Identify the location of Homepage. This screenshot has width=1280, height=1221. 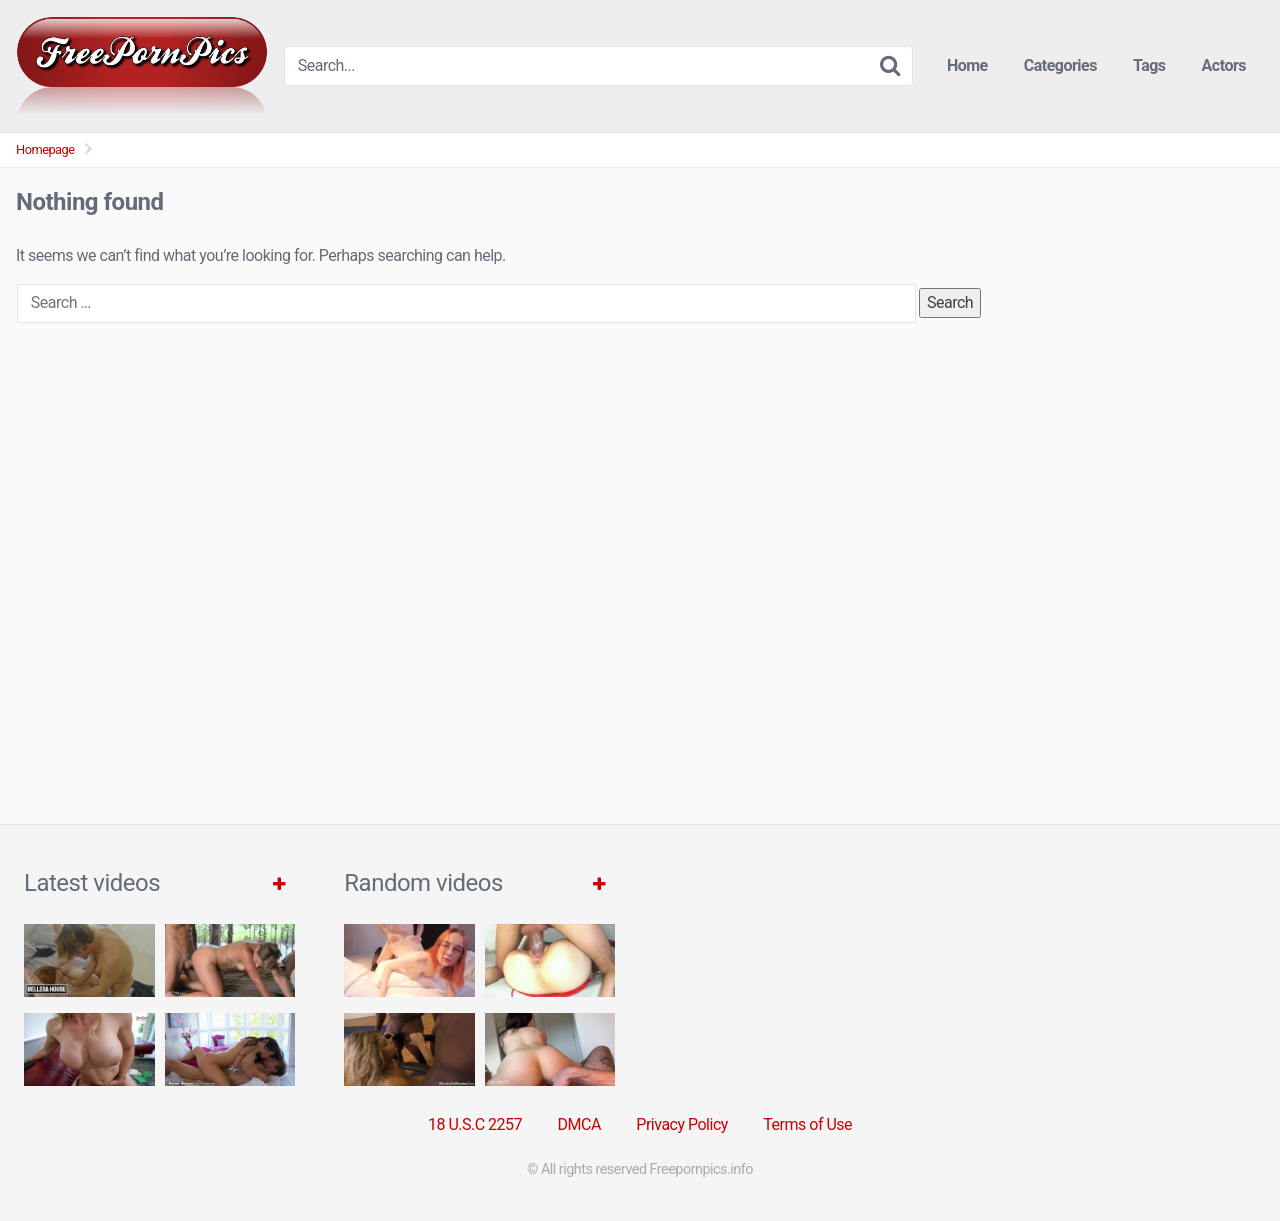
(45, 149).